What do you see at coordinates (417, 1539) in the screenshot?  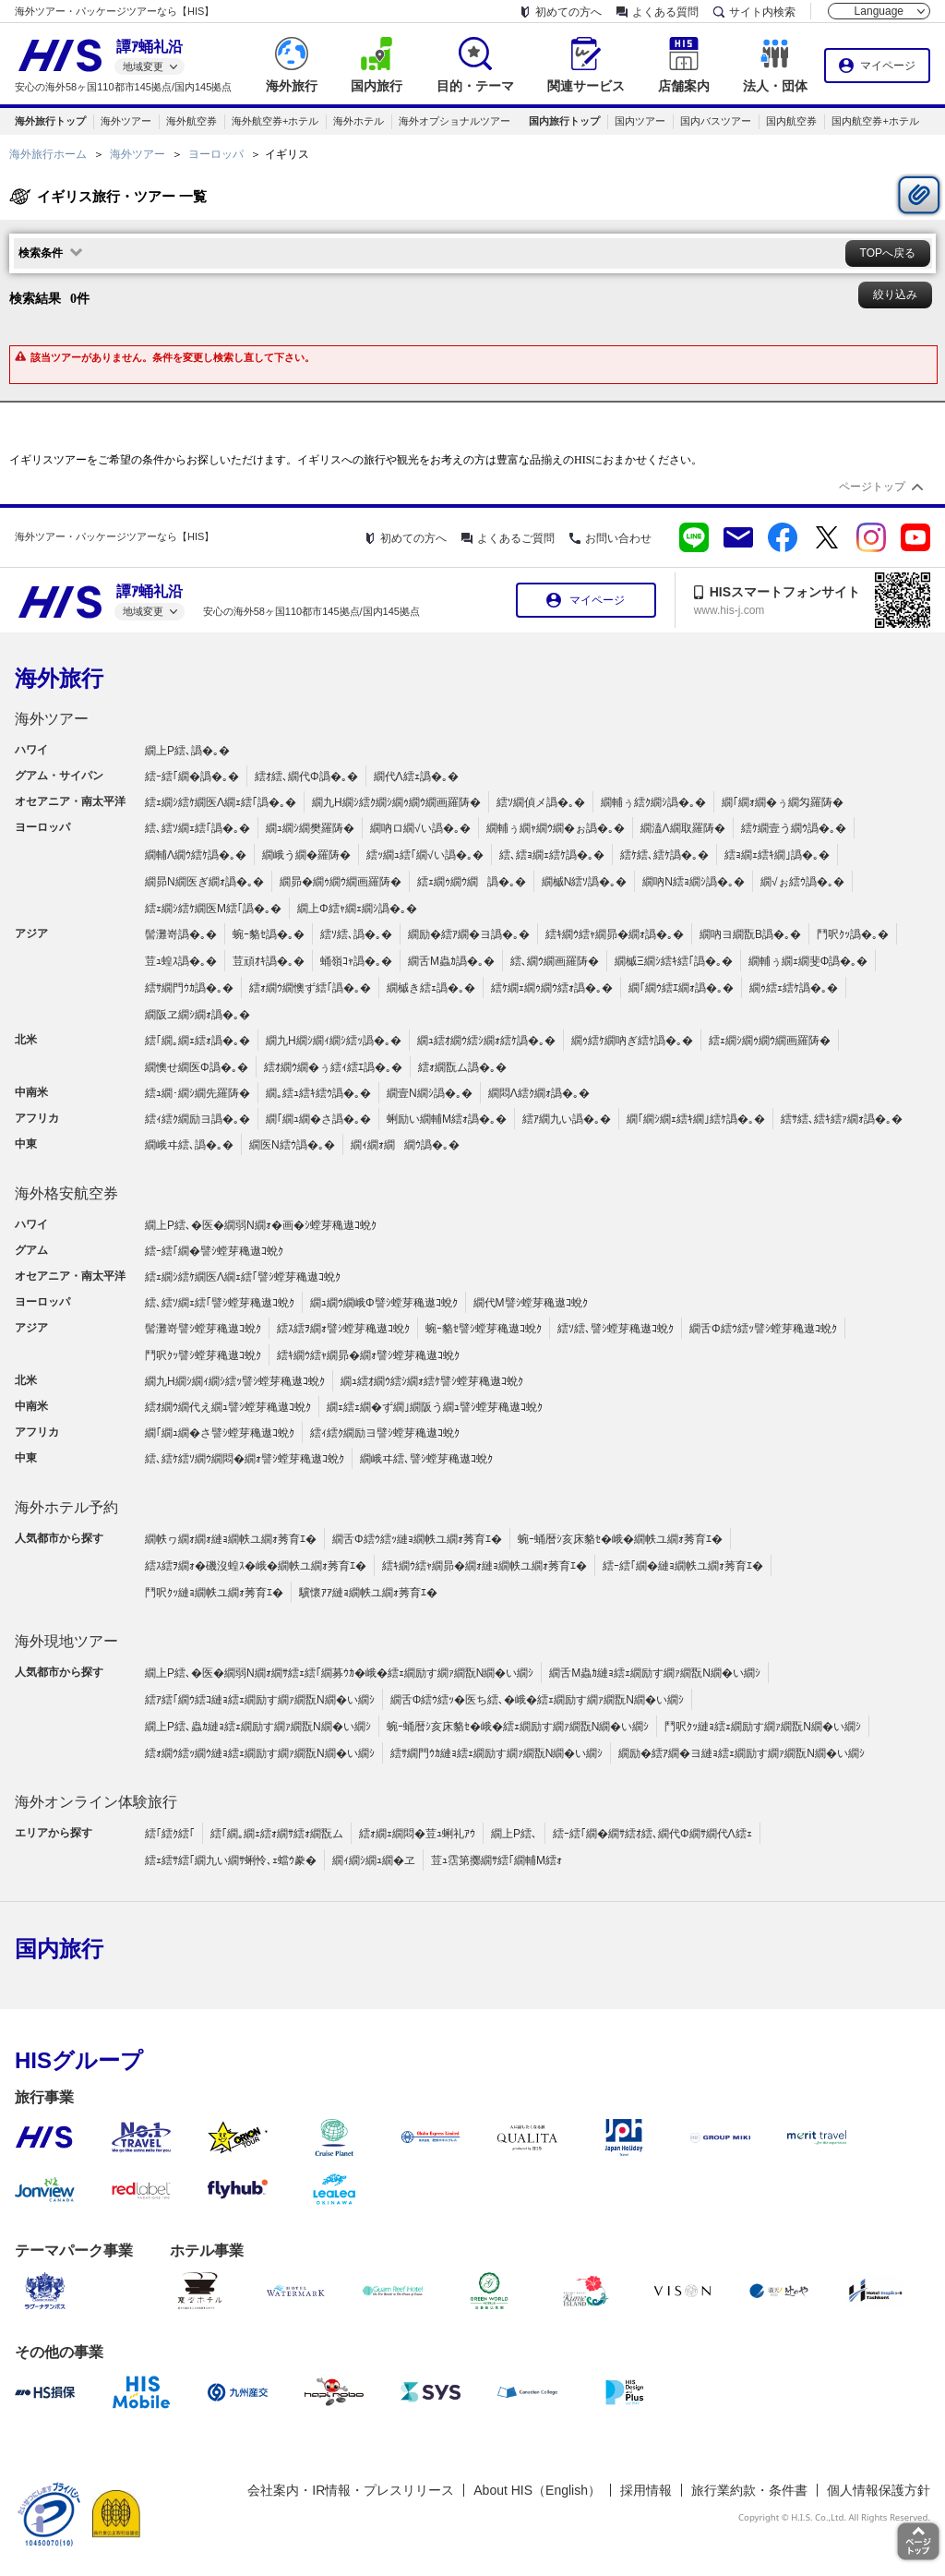 I see `繝舌Φ繧ｳ繧ｯ縺ｮ繝帙ユ繝ｫ莠育ｴ�` at bounding box center [417, 1539].